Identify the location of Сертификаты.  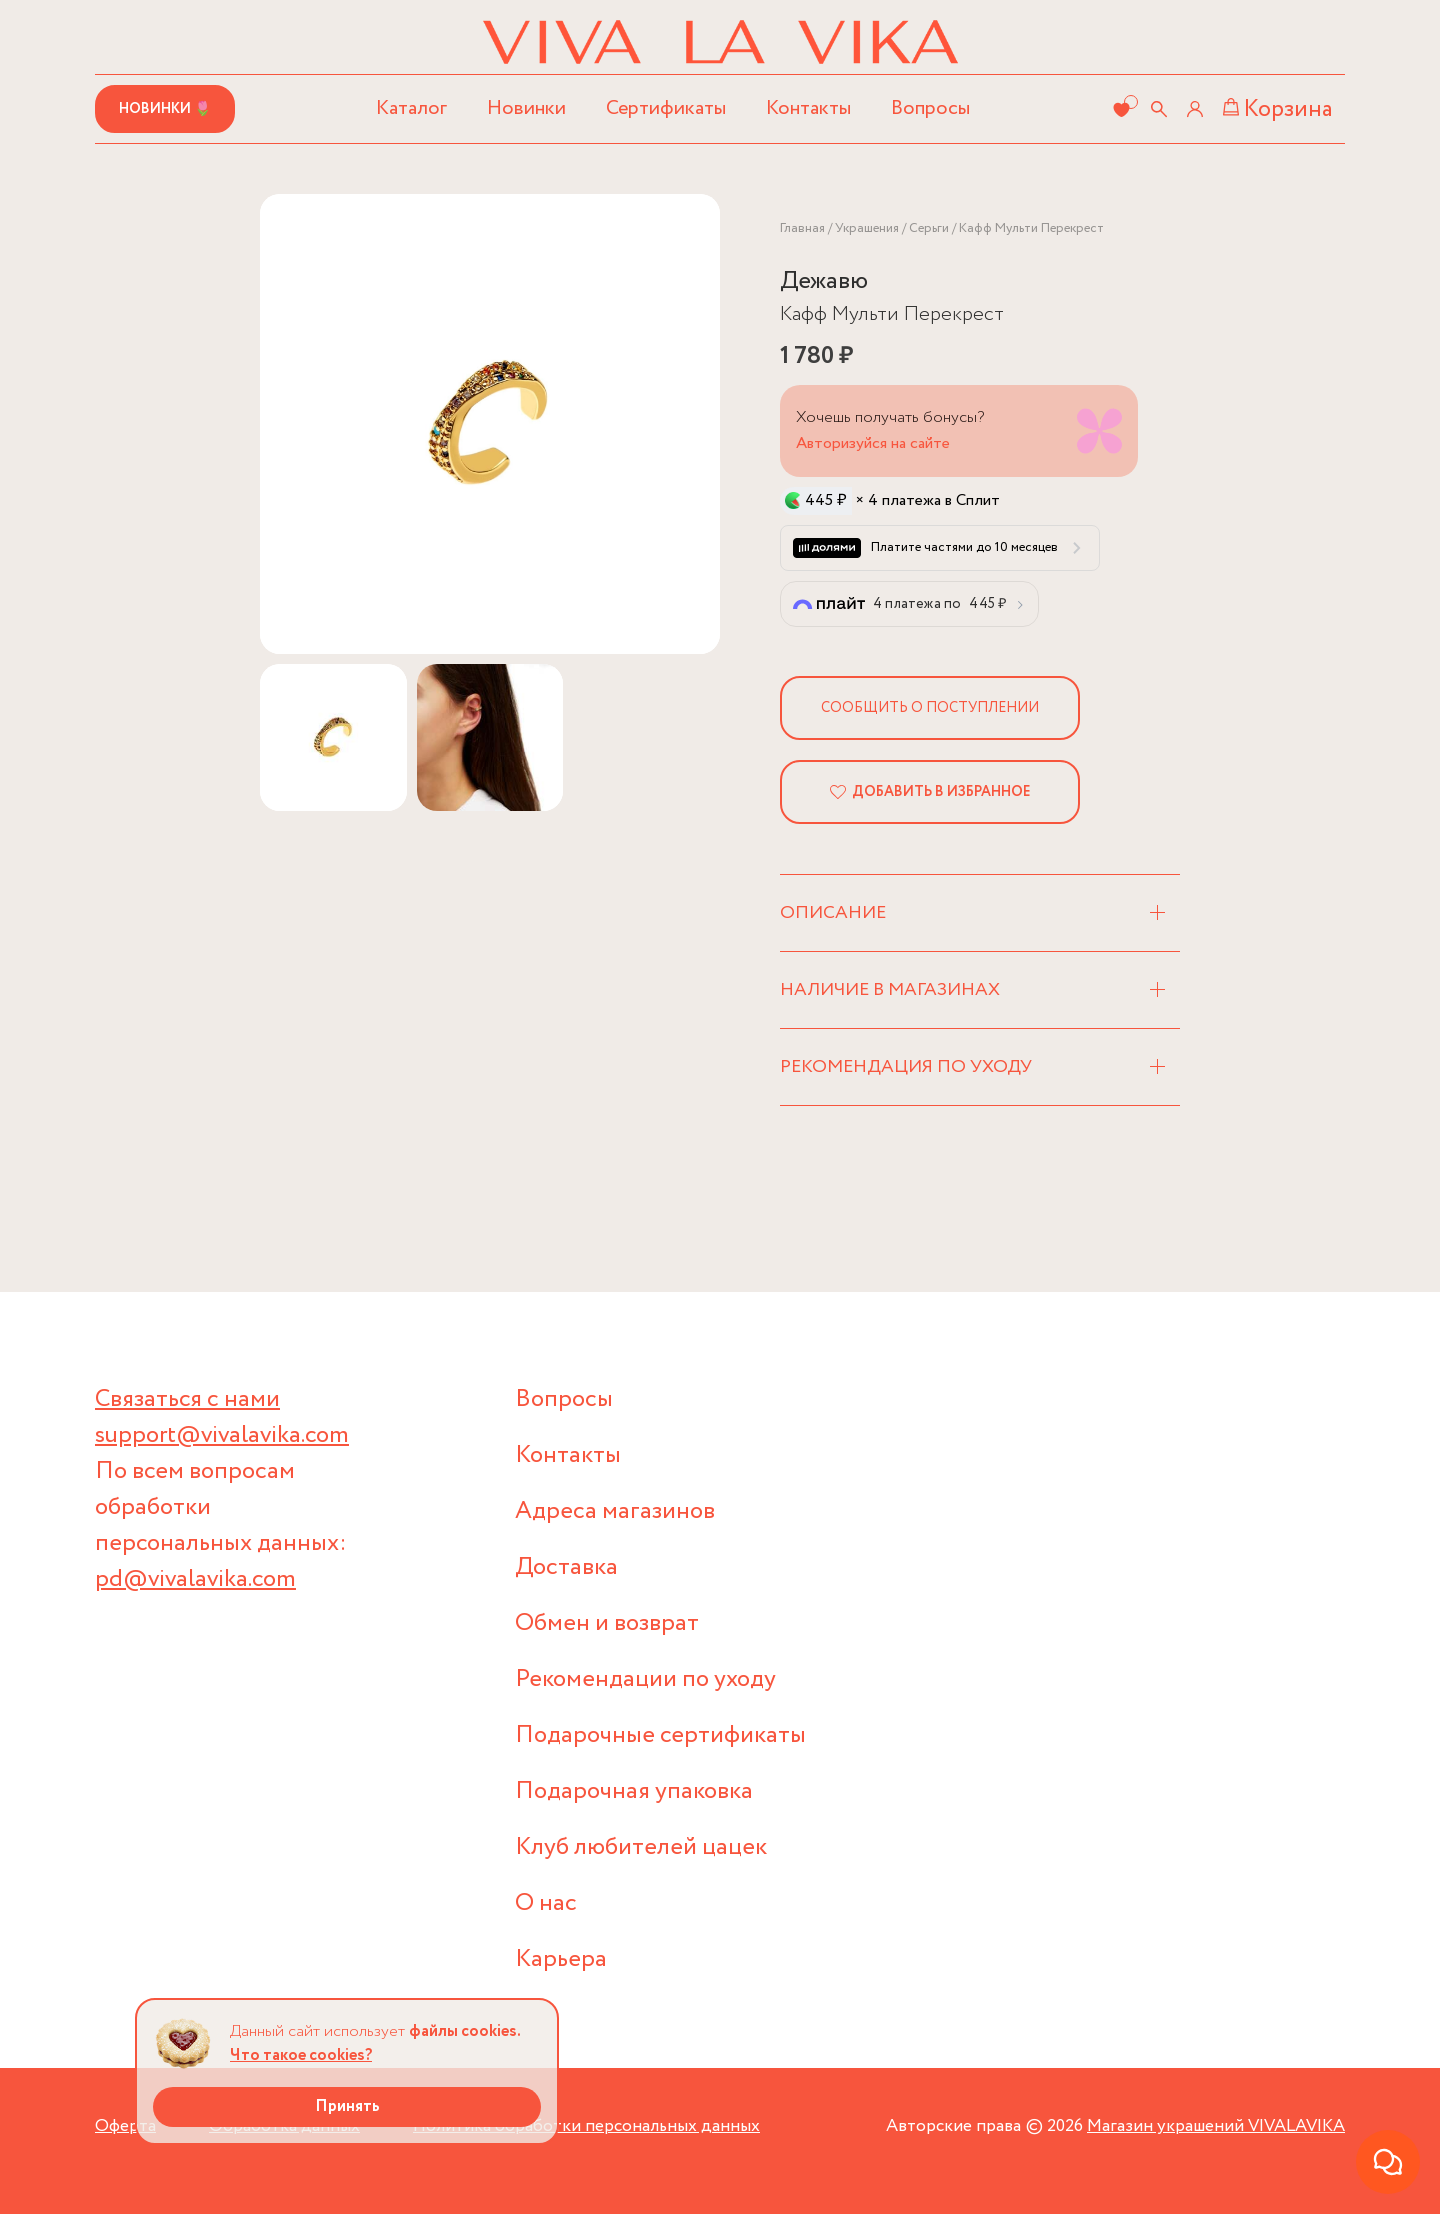
(666, 108).